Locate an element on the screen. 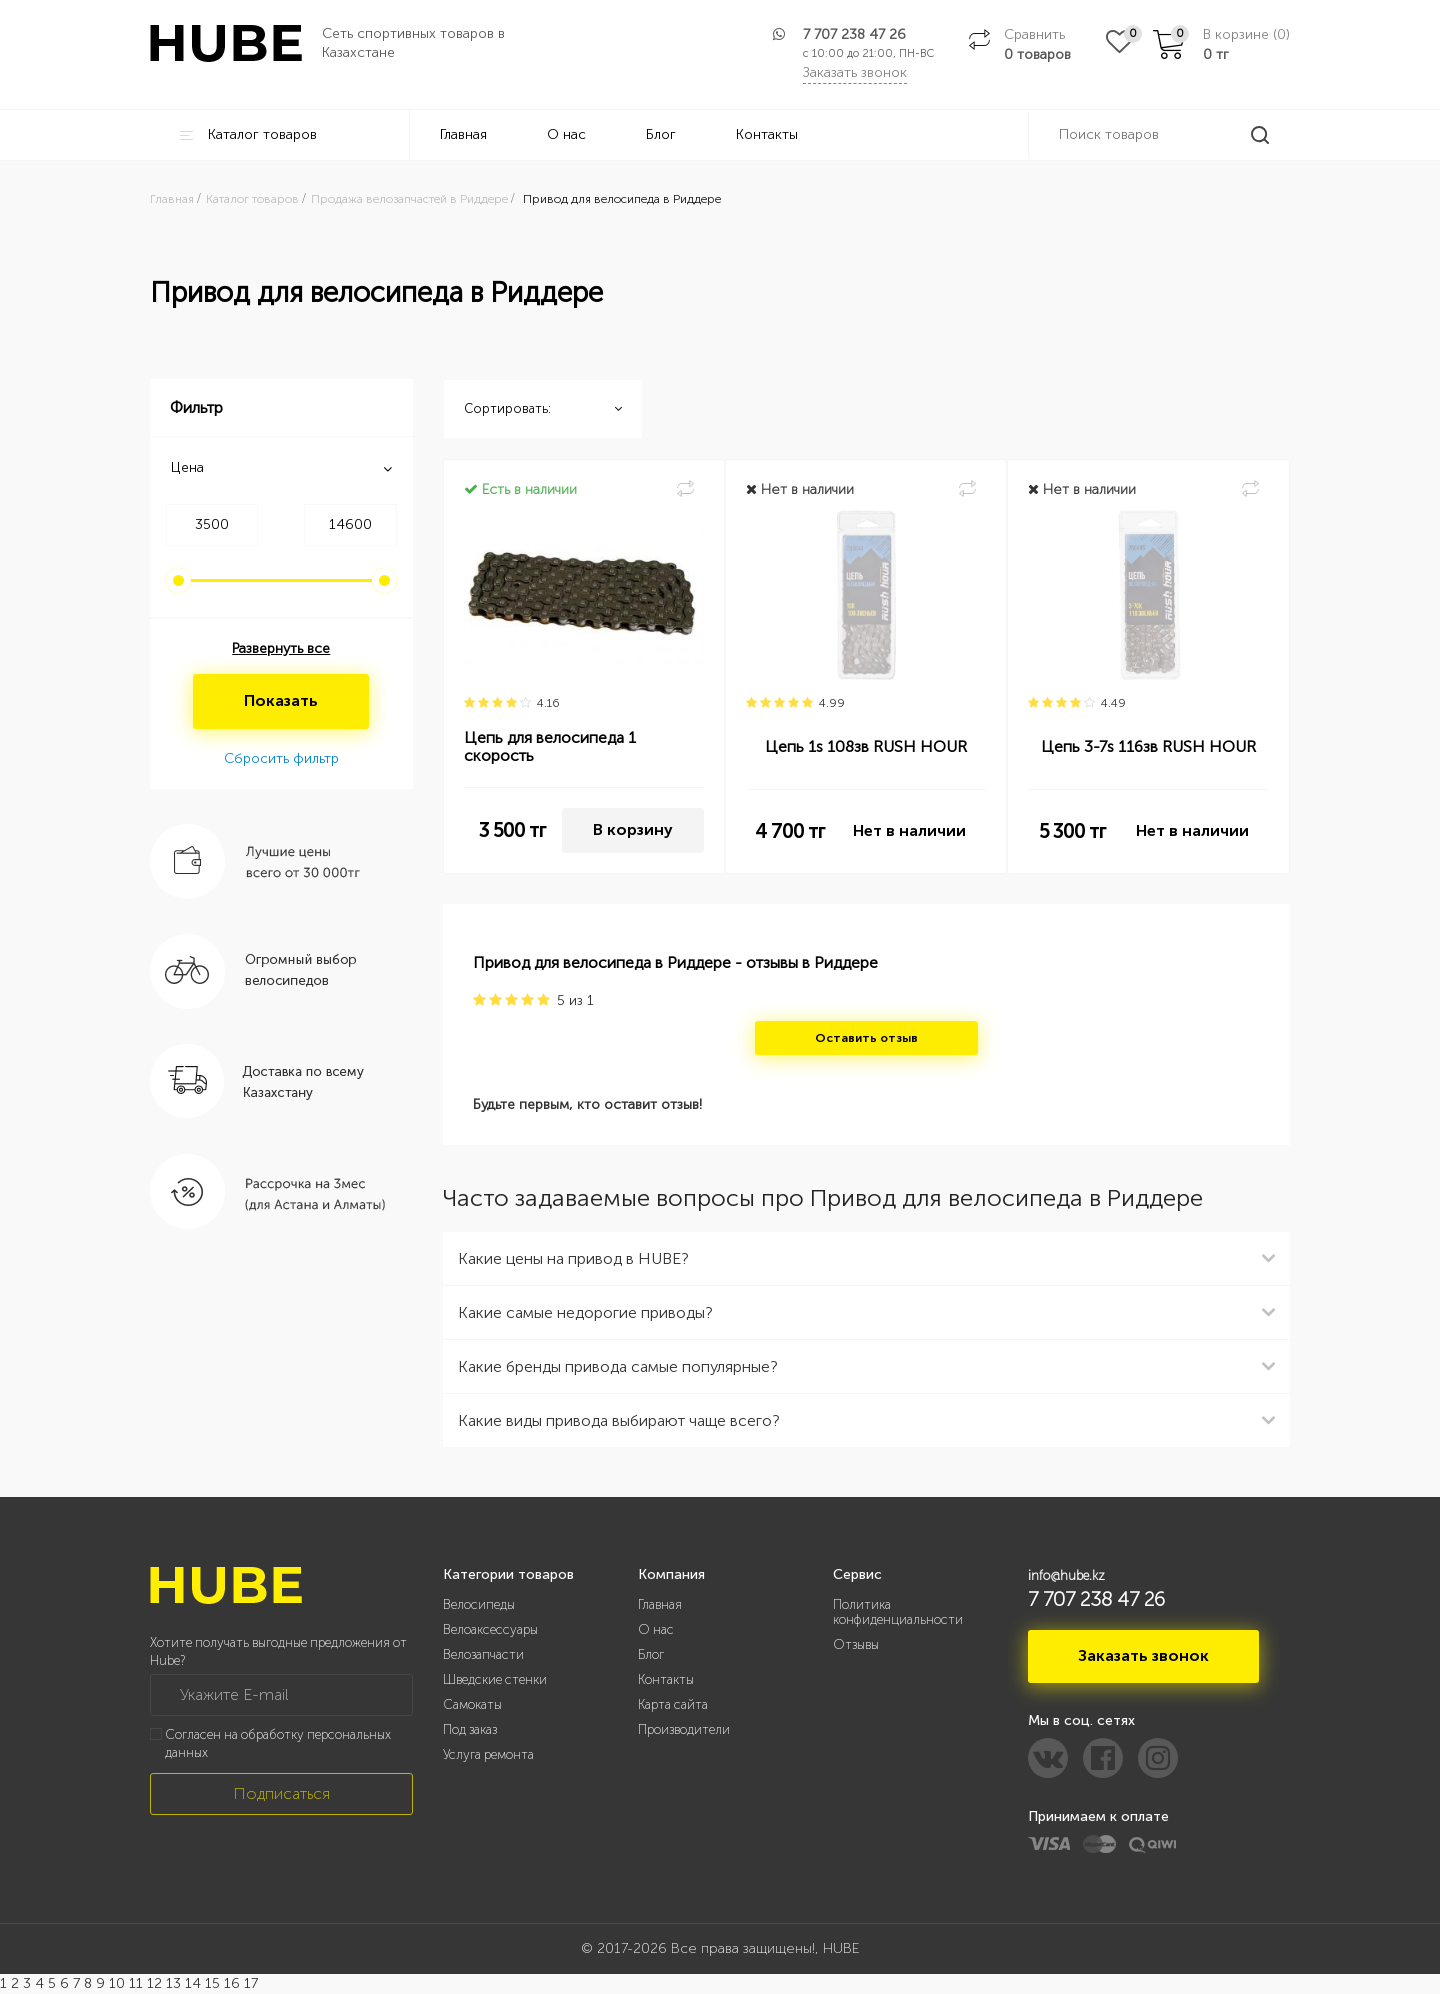  Показать is located at coordinates (281, 700).